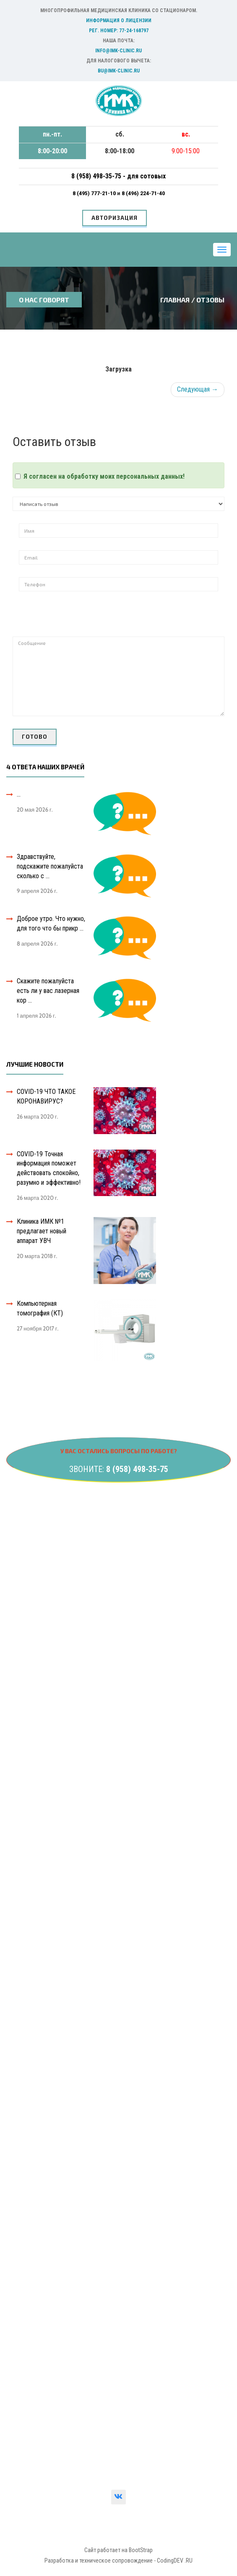 This screenshot has height=2576, width=237. I want to click on Компьютерная томография (КТ), so click(40, 1308).